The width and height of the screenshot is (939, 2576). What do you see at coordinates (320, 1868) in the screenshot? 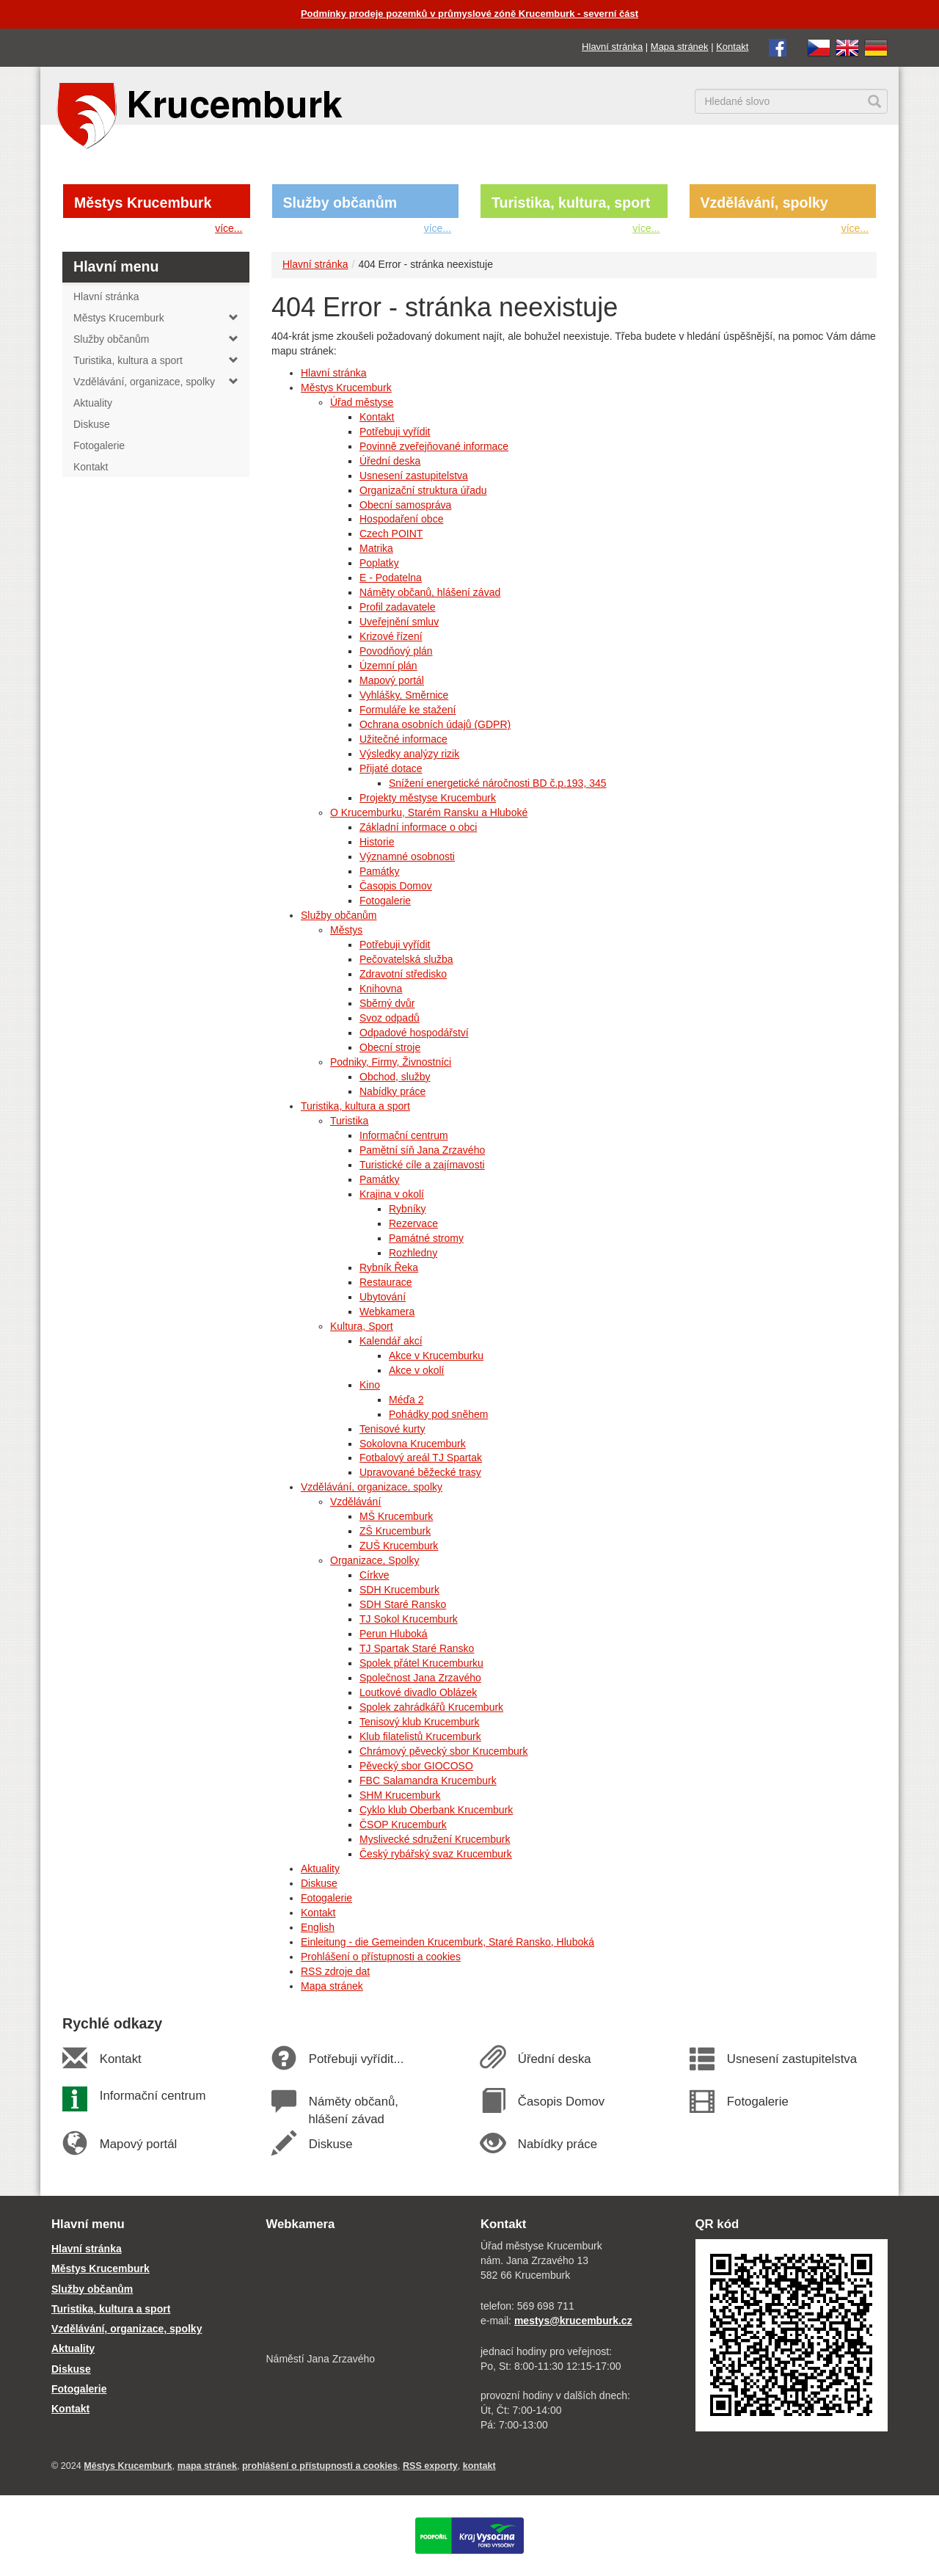
I see `Aktuality` at bounding box center [320, 1868].